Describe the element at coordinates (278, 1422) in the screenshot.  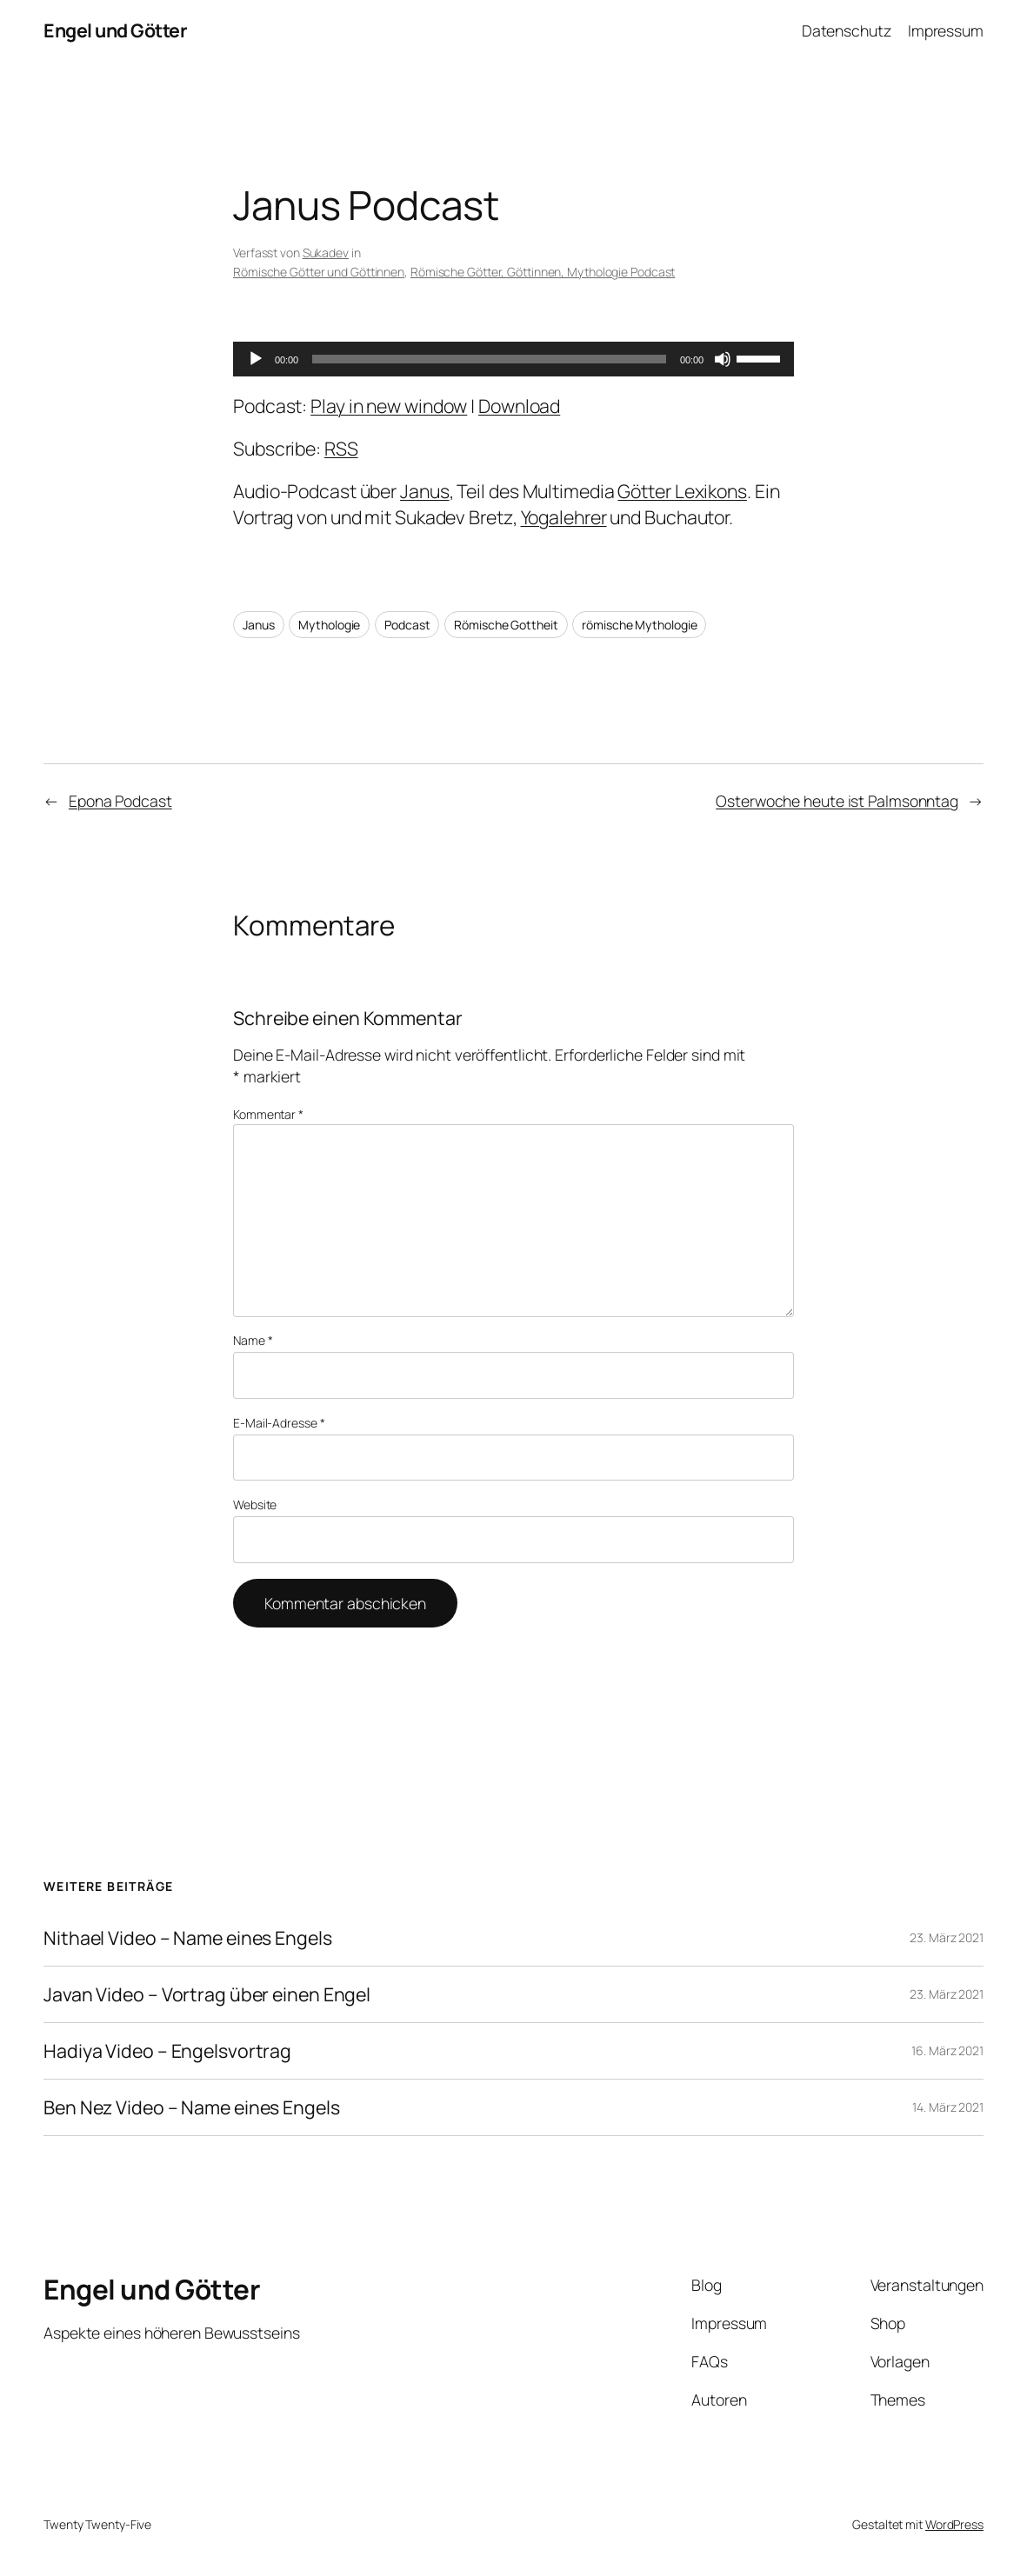
I see `E-Mail-Adresse` at that location.